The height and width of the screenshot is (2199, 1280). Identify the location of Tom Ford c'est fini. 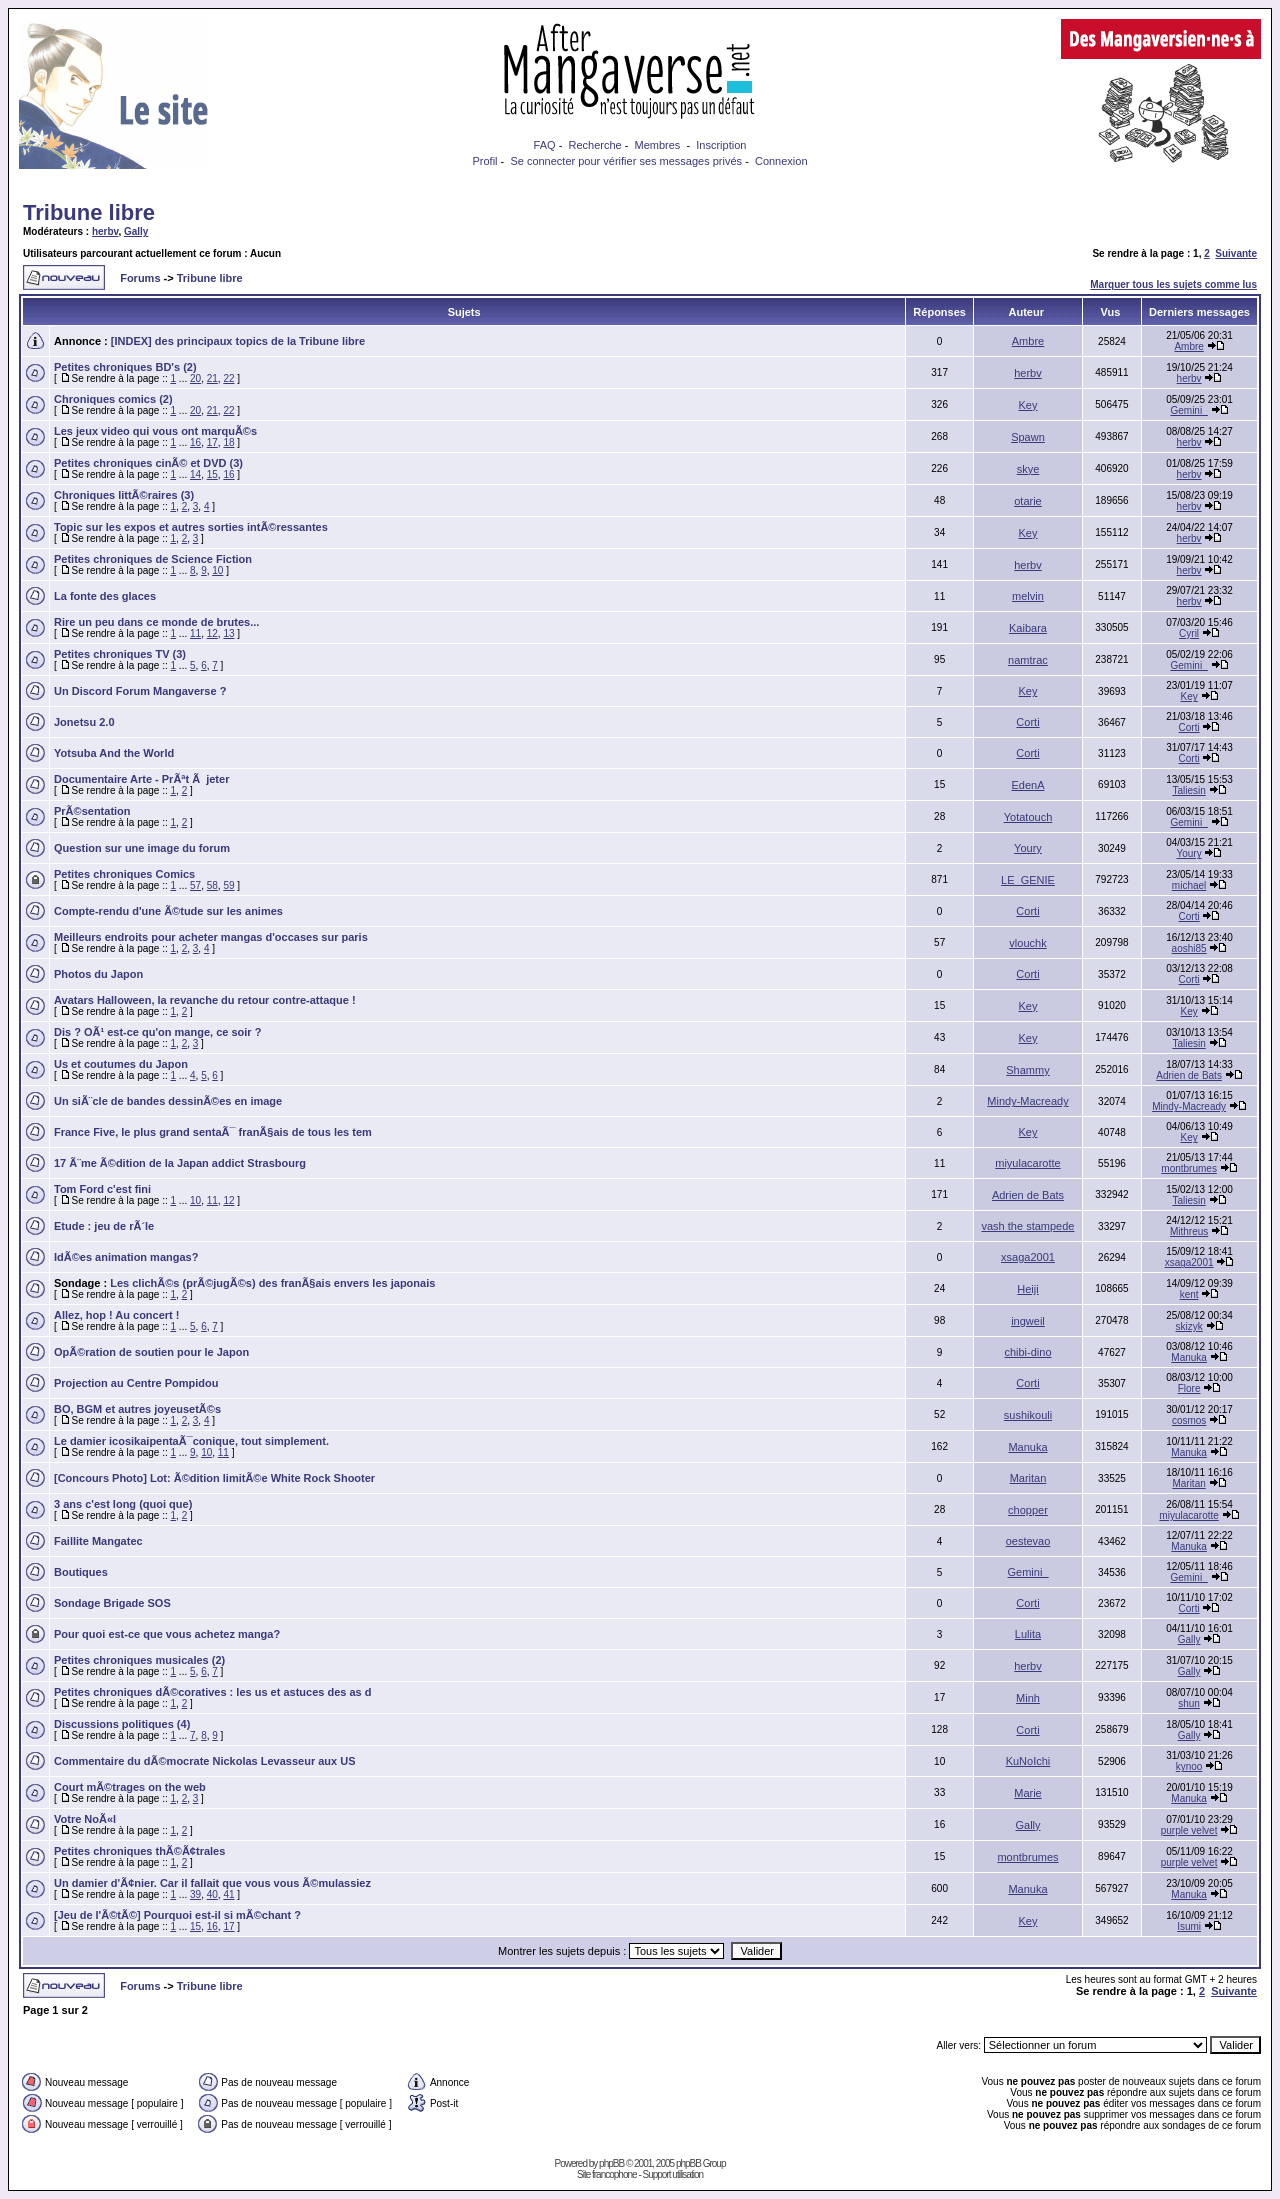
(102, 1189).